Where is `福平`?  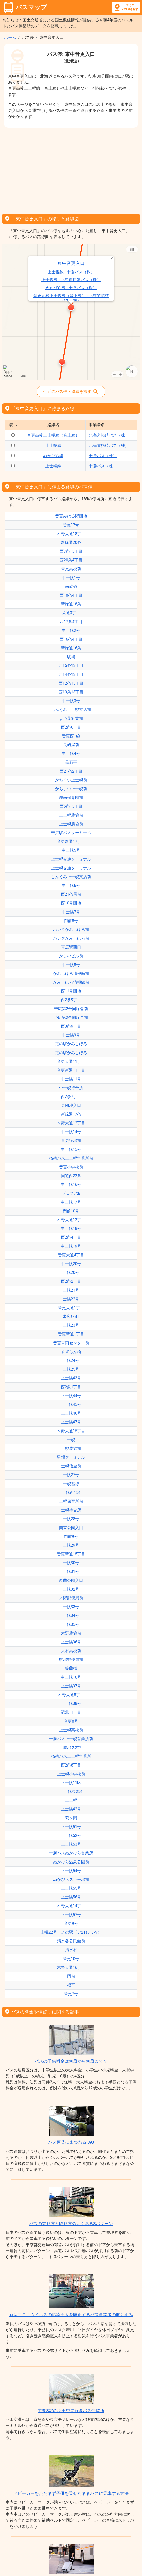
福平 is located at coordinates (71, 1985).